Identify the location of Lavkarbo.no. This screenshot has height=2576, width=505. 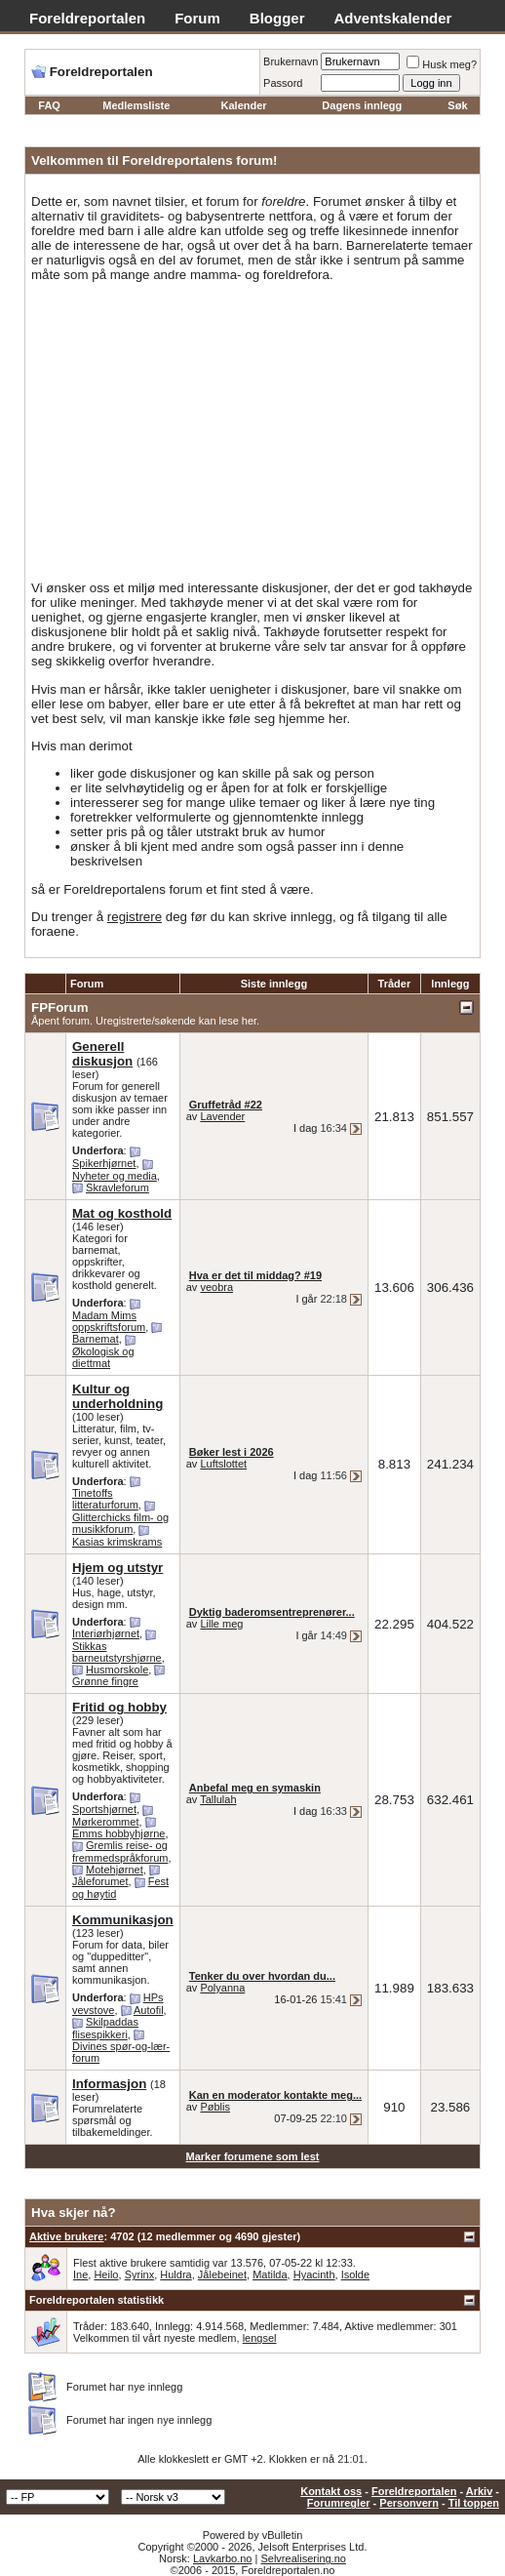
(222, 2558).